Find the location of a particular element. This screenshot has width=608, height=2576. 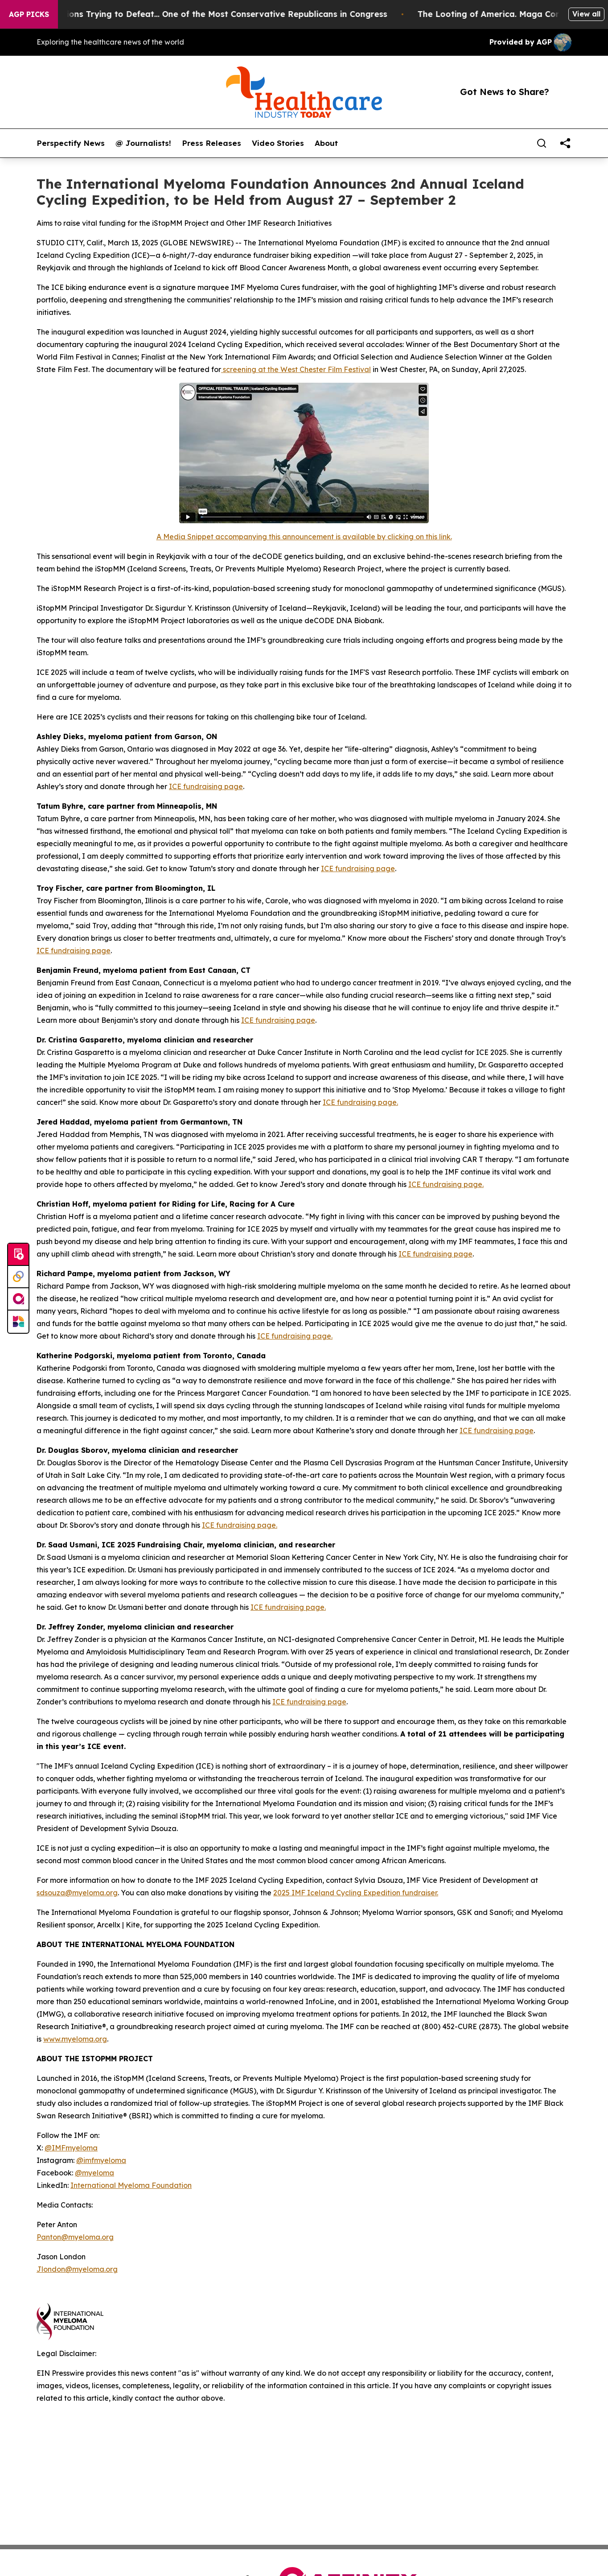

[share] is located at coordinates (565, 143).